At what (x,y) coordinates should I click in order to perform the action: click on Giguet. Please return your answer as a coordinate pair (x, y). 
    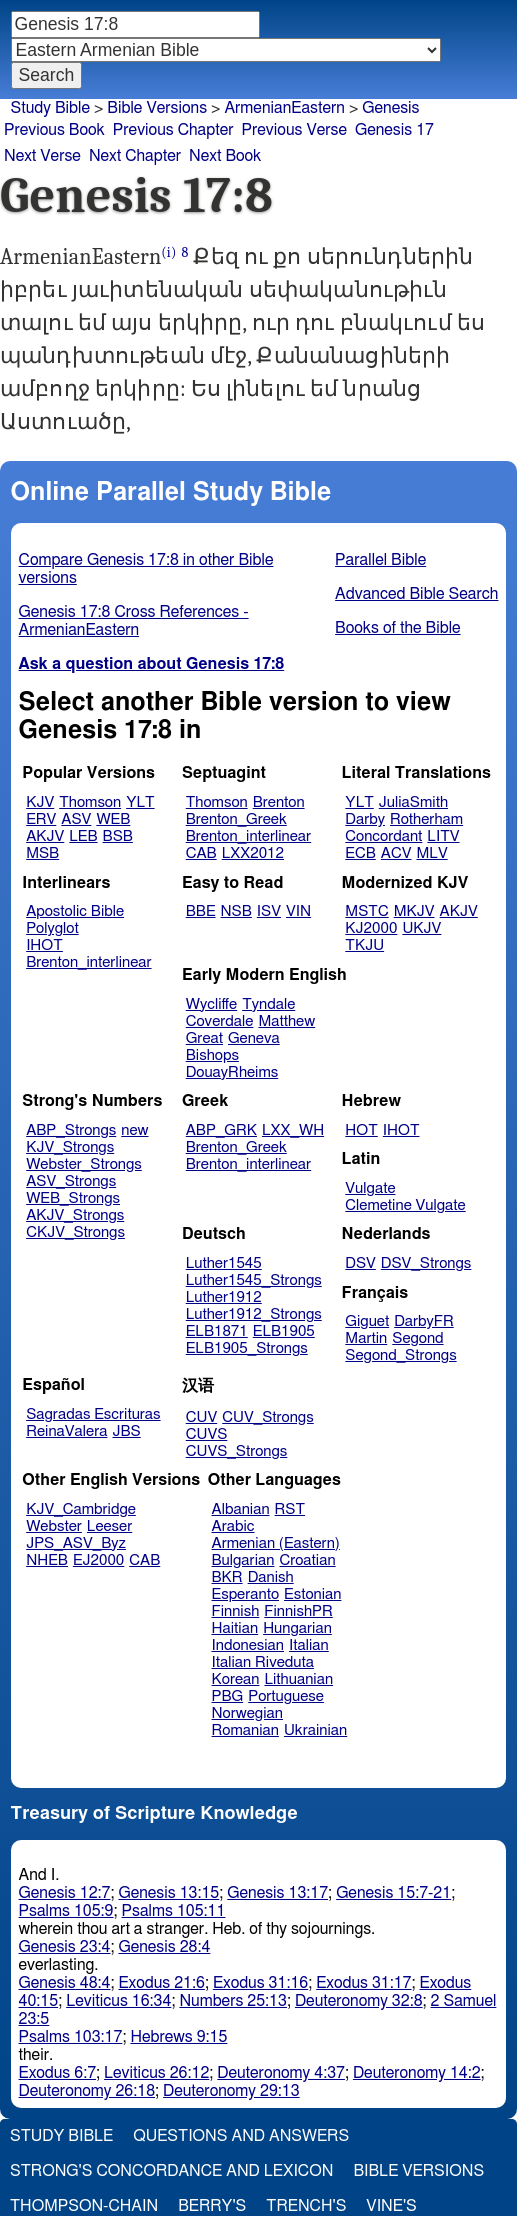
    Looking at the image, I should click on (367, 1321).